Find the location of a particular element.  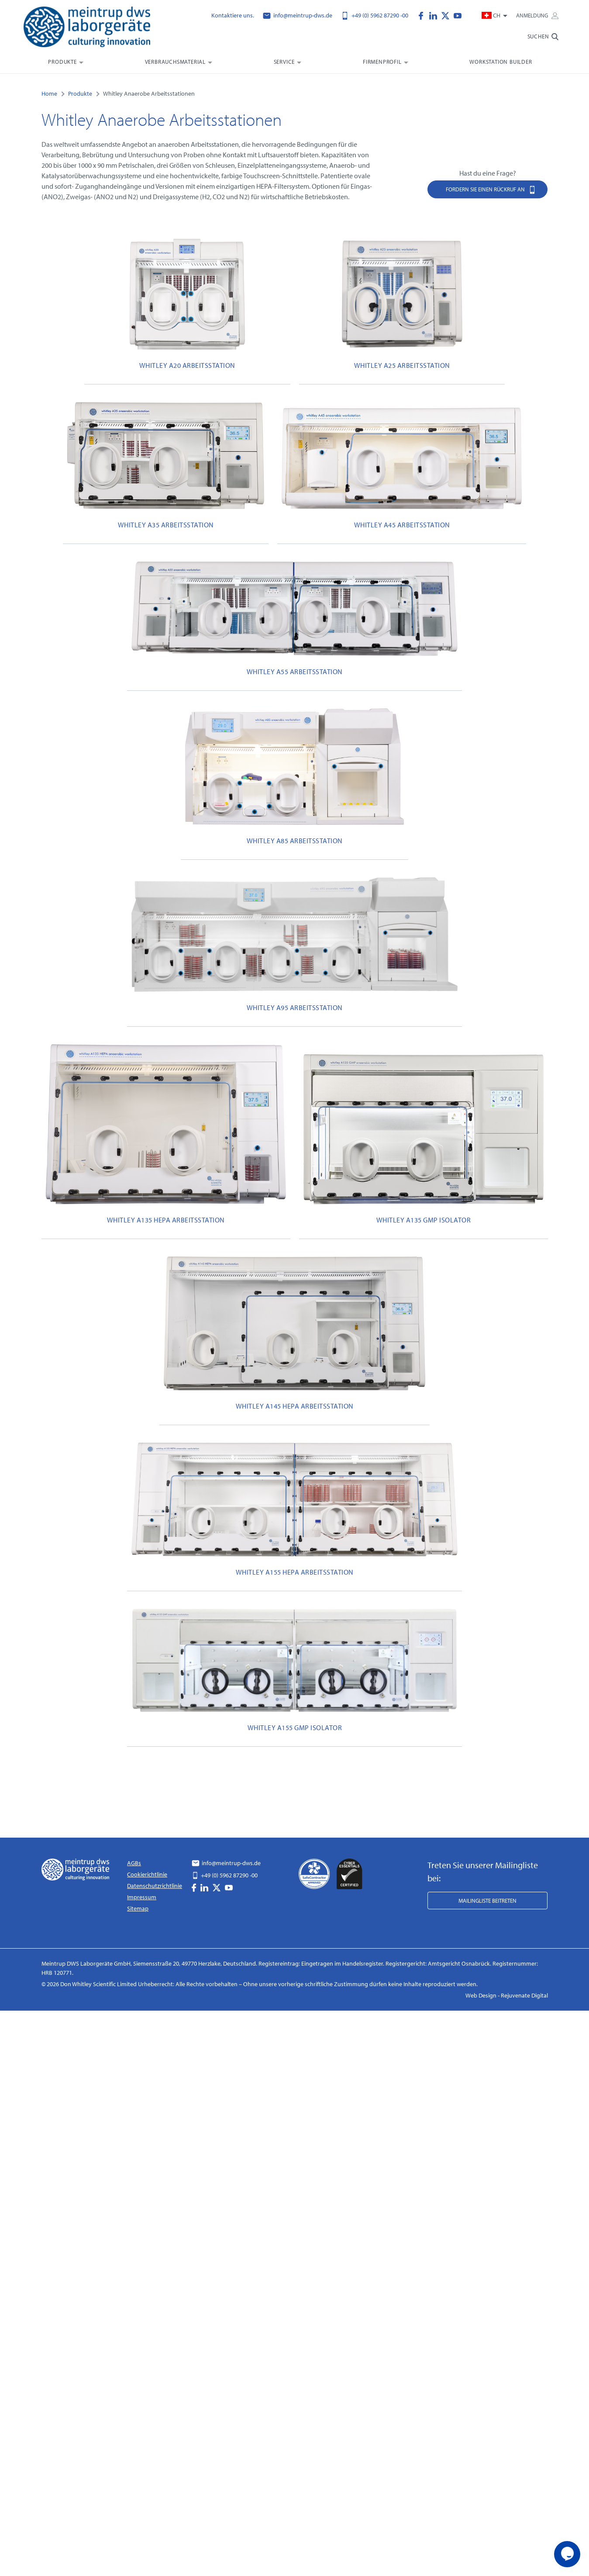

info@meintrup-dws.de is located at coordinates (297, 15).